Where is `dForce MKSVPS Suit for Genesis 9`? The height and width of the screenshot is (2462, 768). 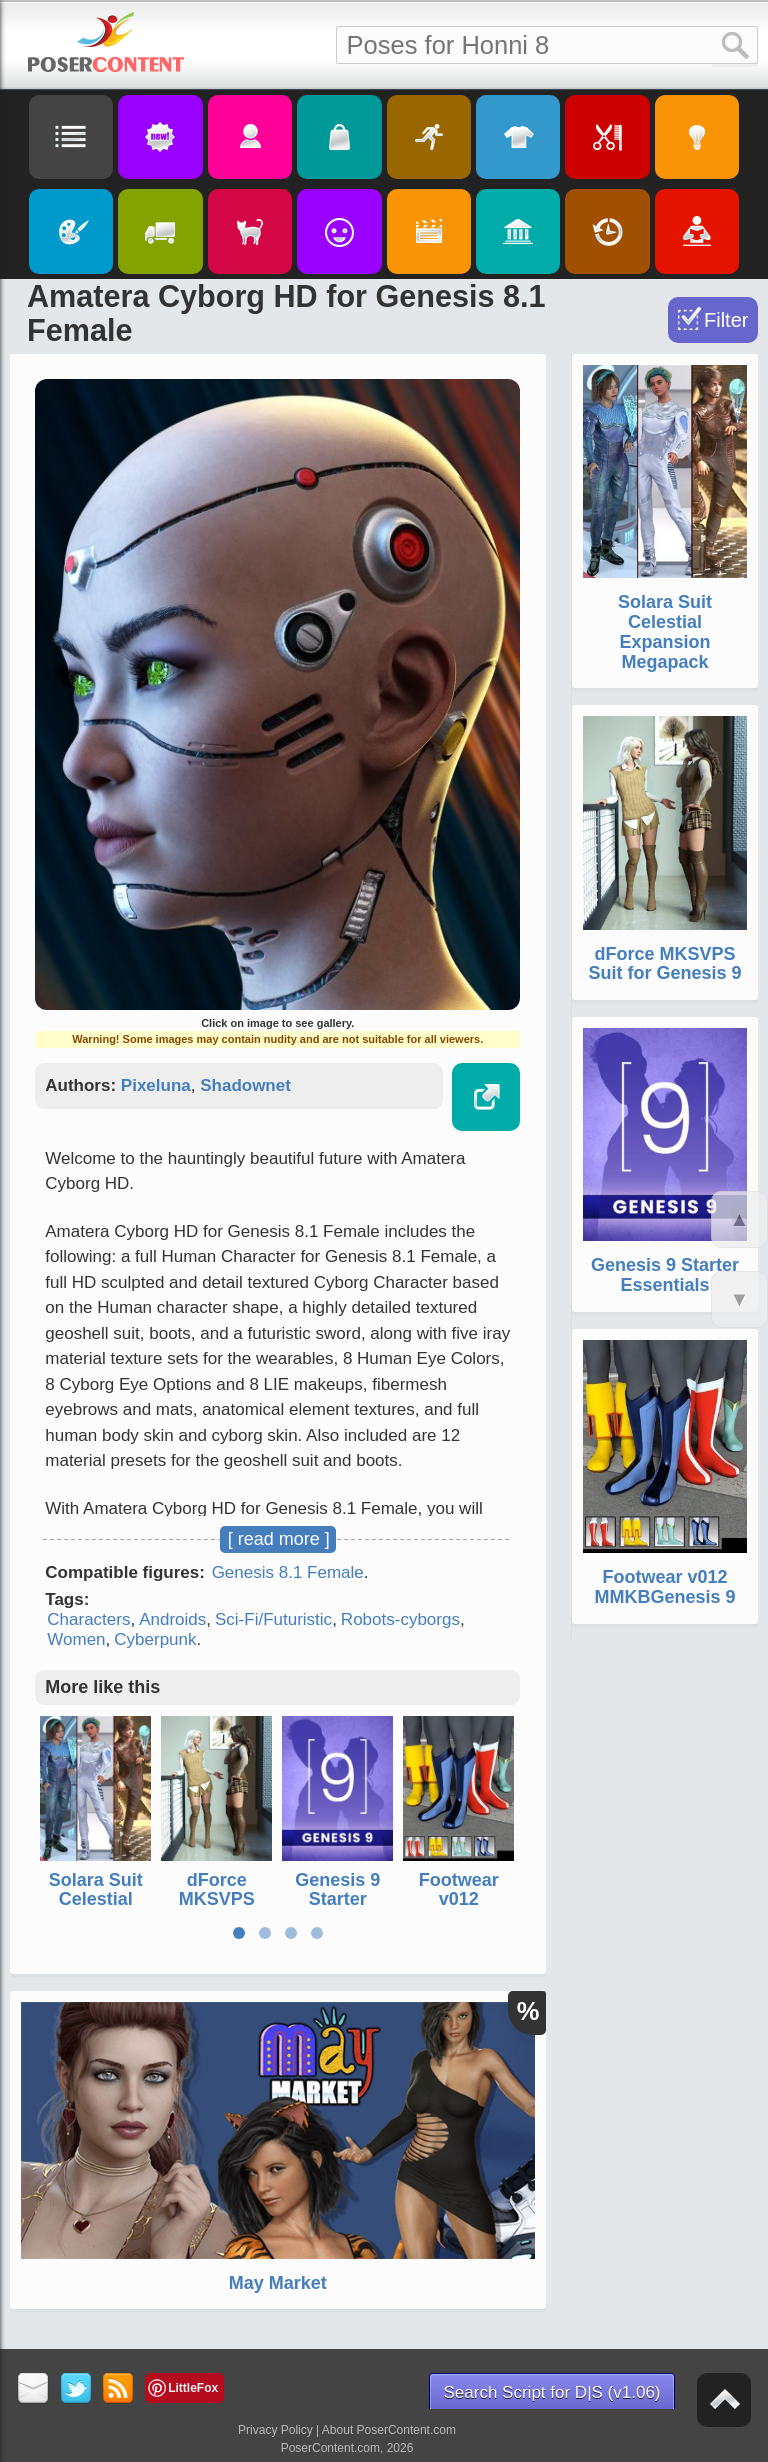
dForce MKSVPS Suit for Genesis 9 is located at coordinates (216, 1909).